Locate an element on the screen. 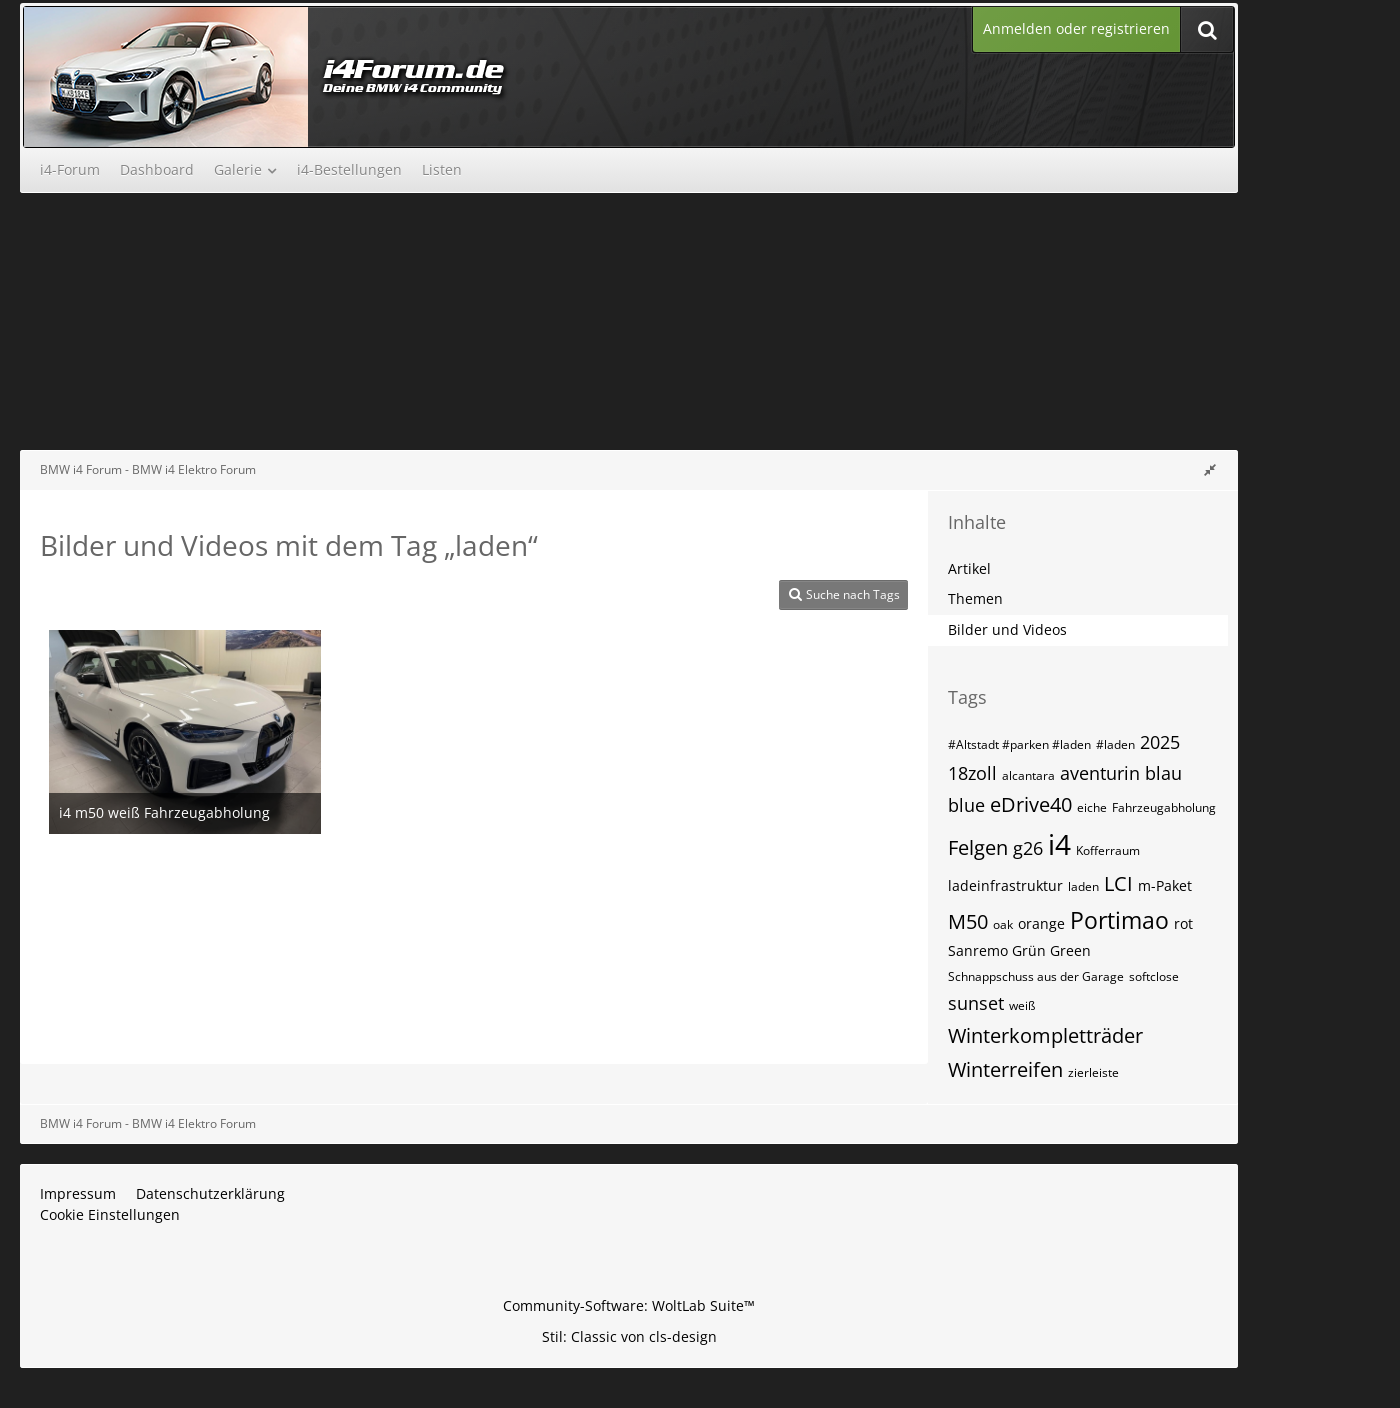 The height and width of the screenshot is (1408, 1400). Community-Software: is located at coordinates (629, 1305).